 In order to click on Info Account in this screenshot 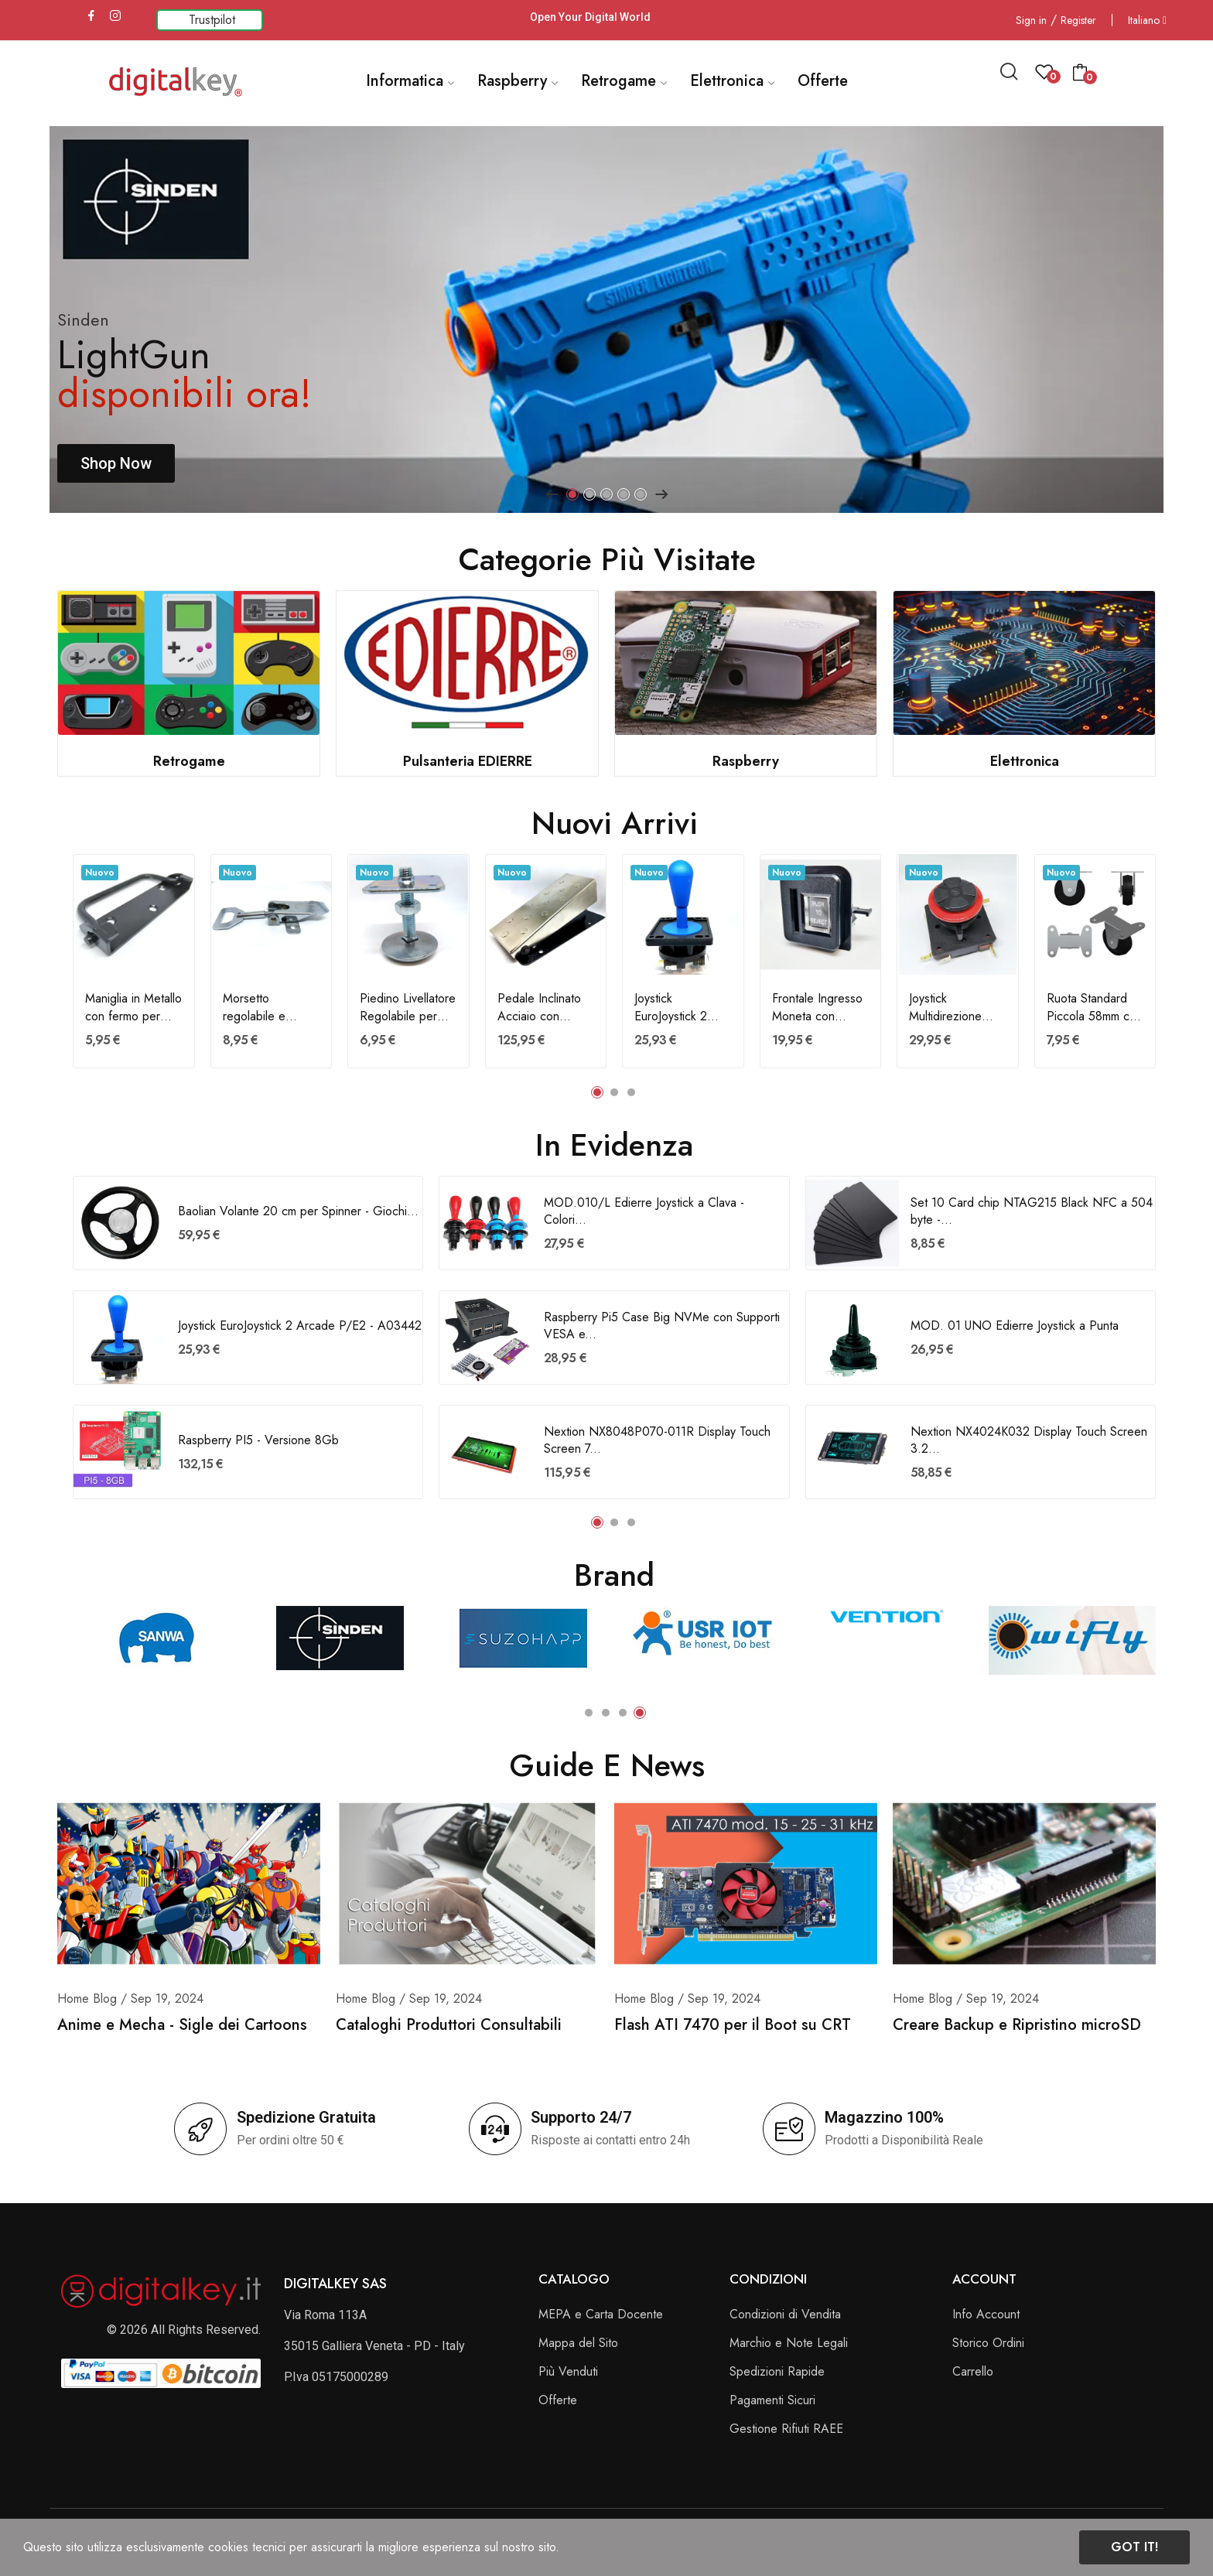, I will do `click(986, 2314)`.